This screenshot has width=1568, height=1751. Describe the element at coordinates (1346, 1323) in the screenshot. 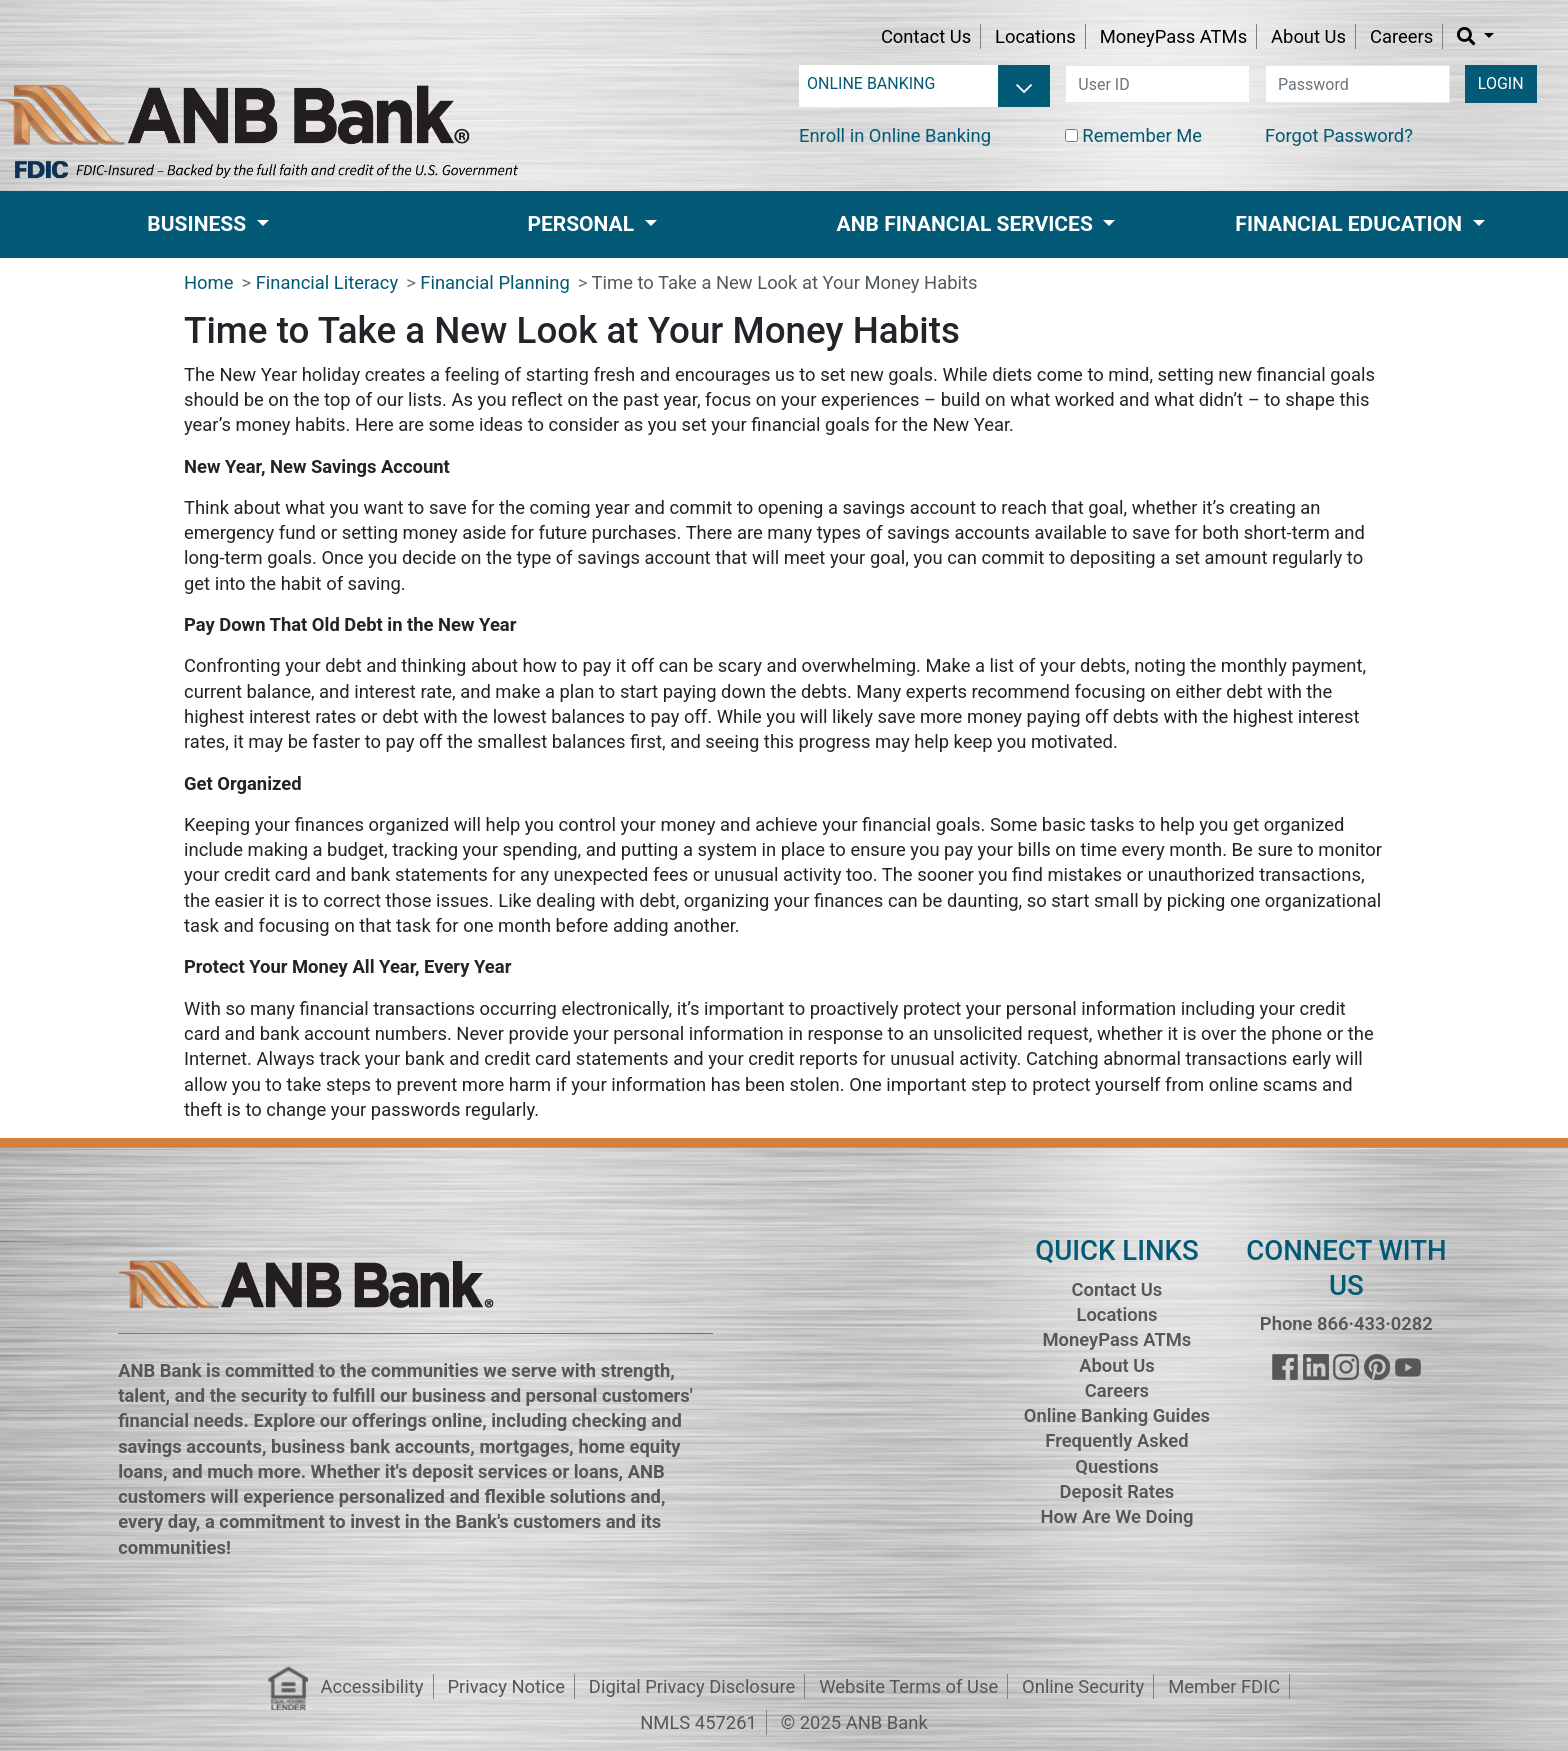

I see `Phone 866·433·0282` at that location.